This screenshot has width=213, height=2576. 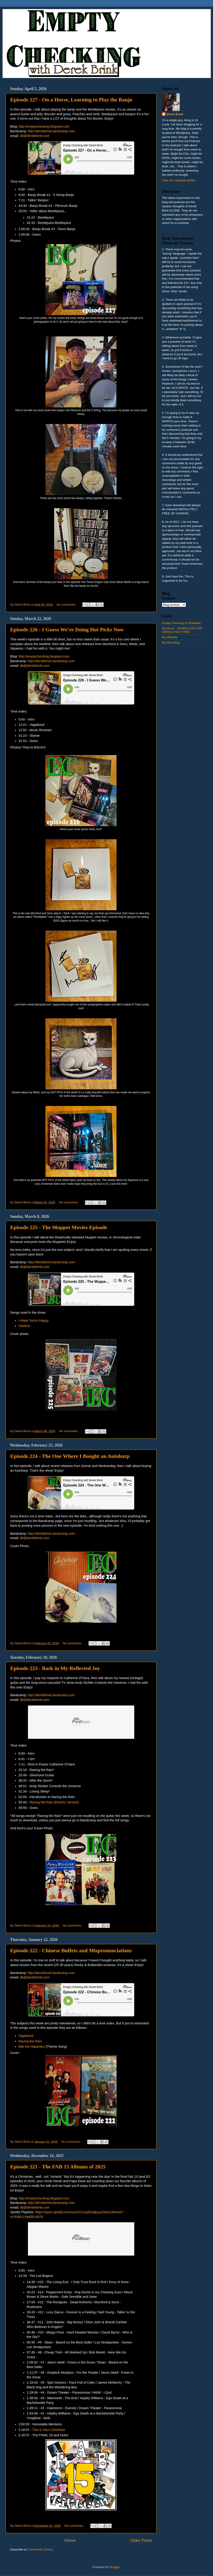 I want to click on Vagabond, so click(x=25, y=2035).